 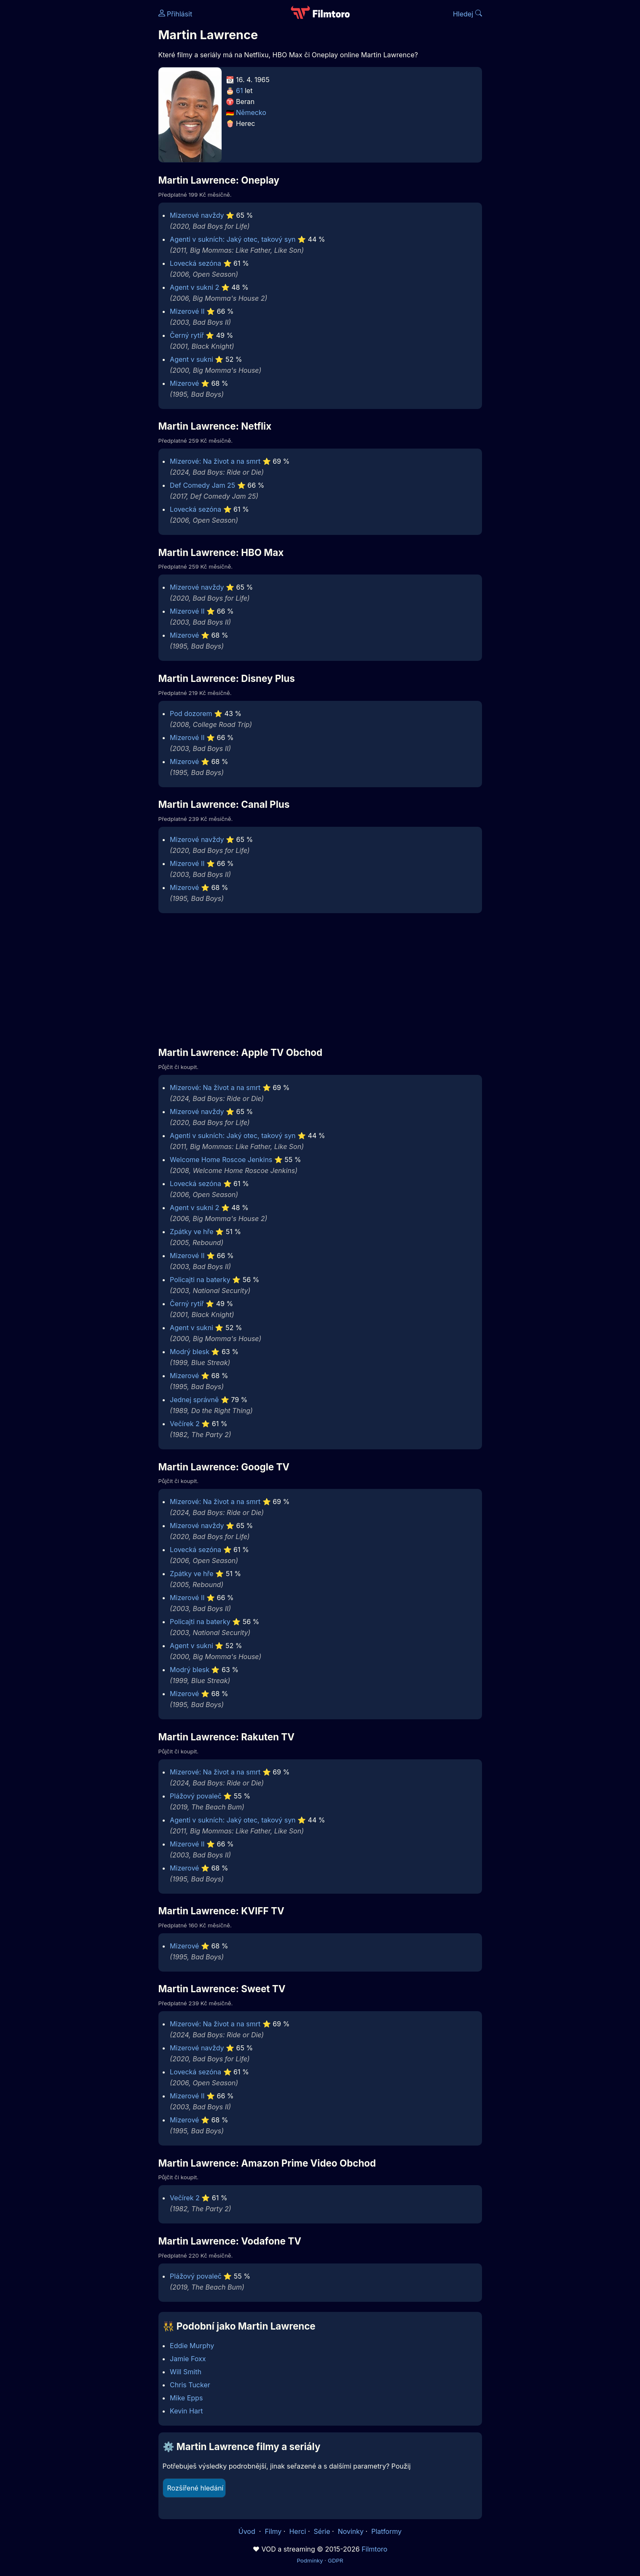 What do you see at coordinates (202, 485) in the screenshot?
I see `Def Comedy Jam 25` at bounding box center [202, 485].